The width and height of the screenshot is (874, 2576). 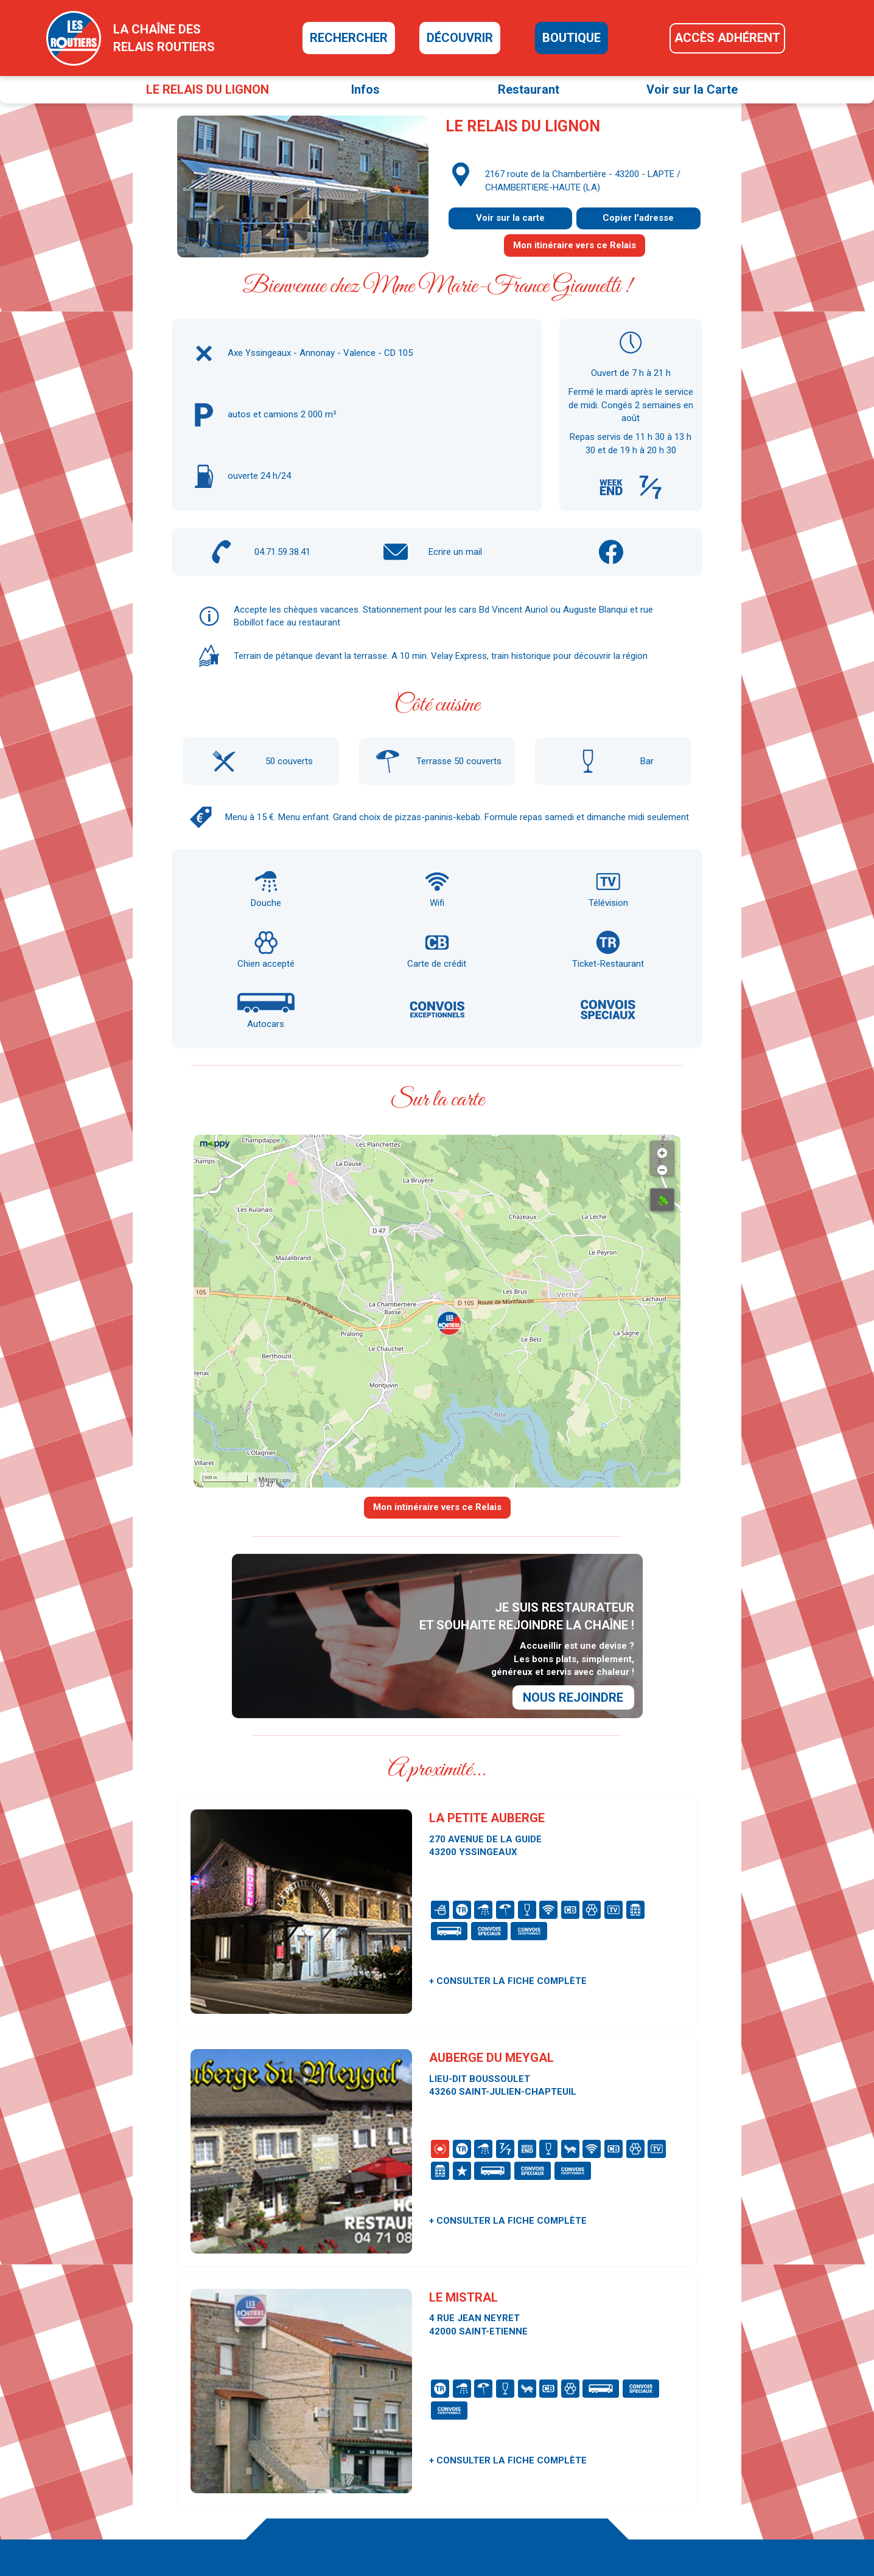 I want to click on Mappy, so click(x=269, y=1479).